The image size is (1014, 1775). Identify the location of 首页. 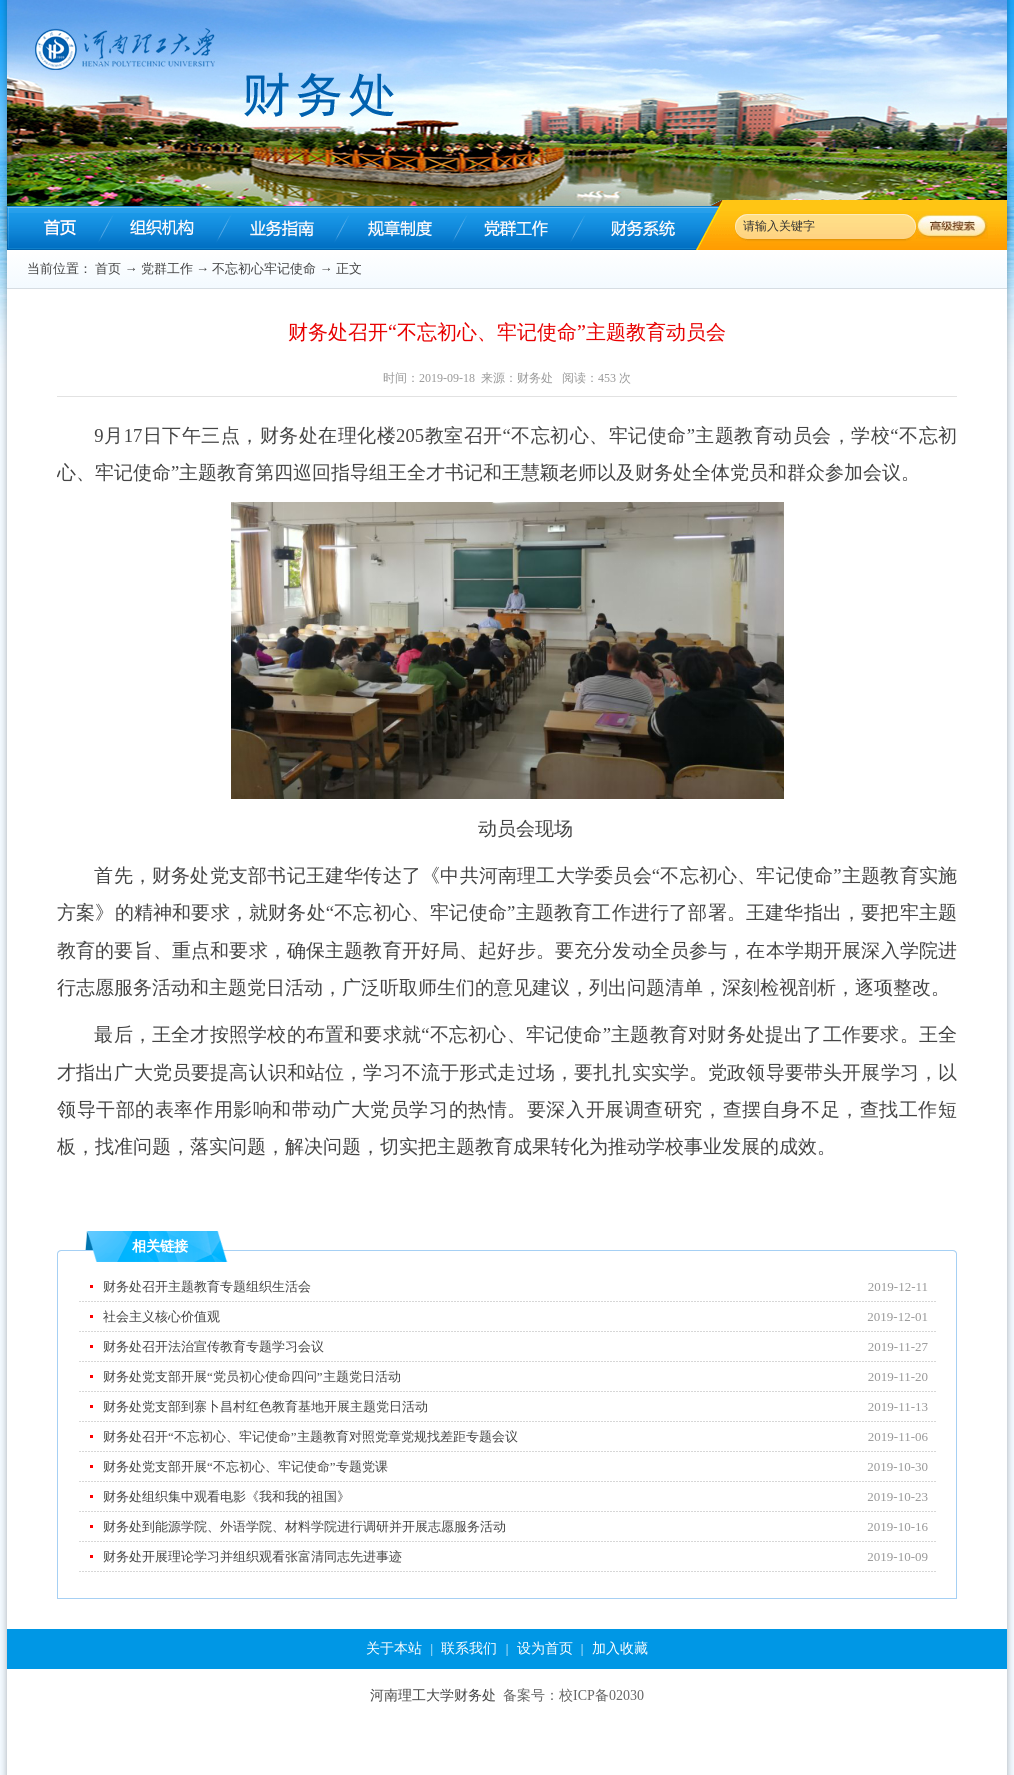
(108, 268).